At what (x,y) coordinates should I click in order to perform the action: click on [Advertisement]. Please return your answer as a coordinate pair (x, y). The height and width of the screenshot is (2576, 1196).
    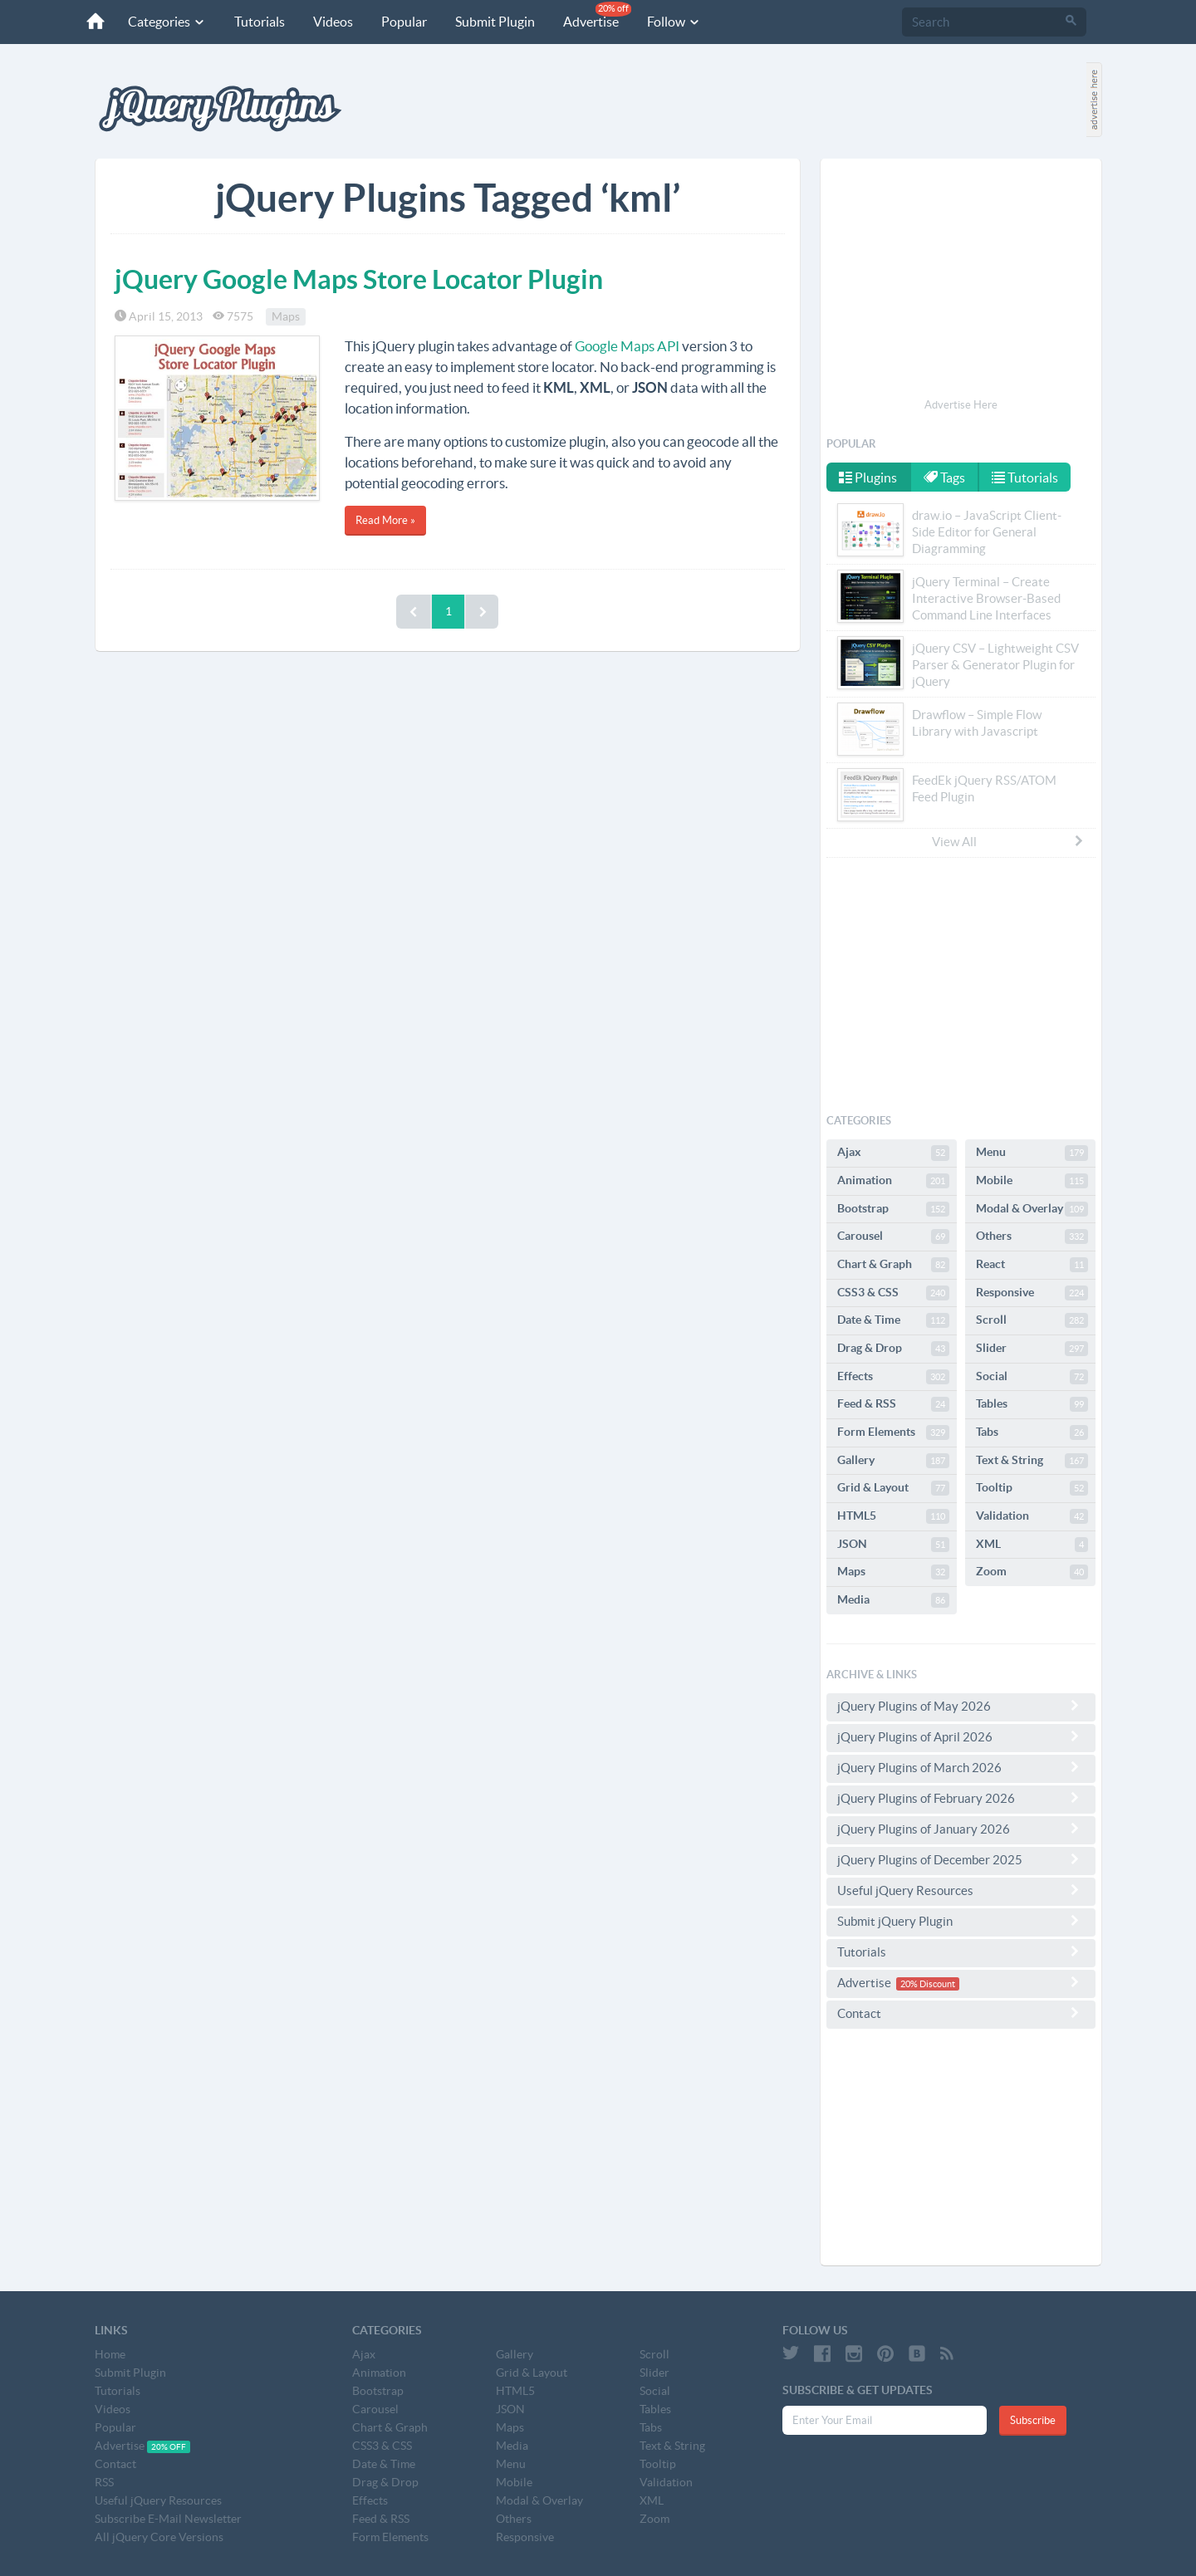
    Looking at the image, I should click on (960, 280).